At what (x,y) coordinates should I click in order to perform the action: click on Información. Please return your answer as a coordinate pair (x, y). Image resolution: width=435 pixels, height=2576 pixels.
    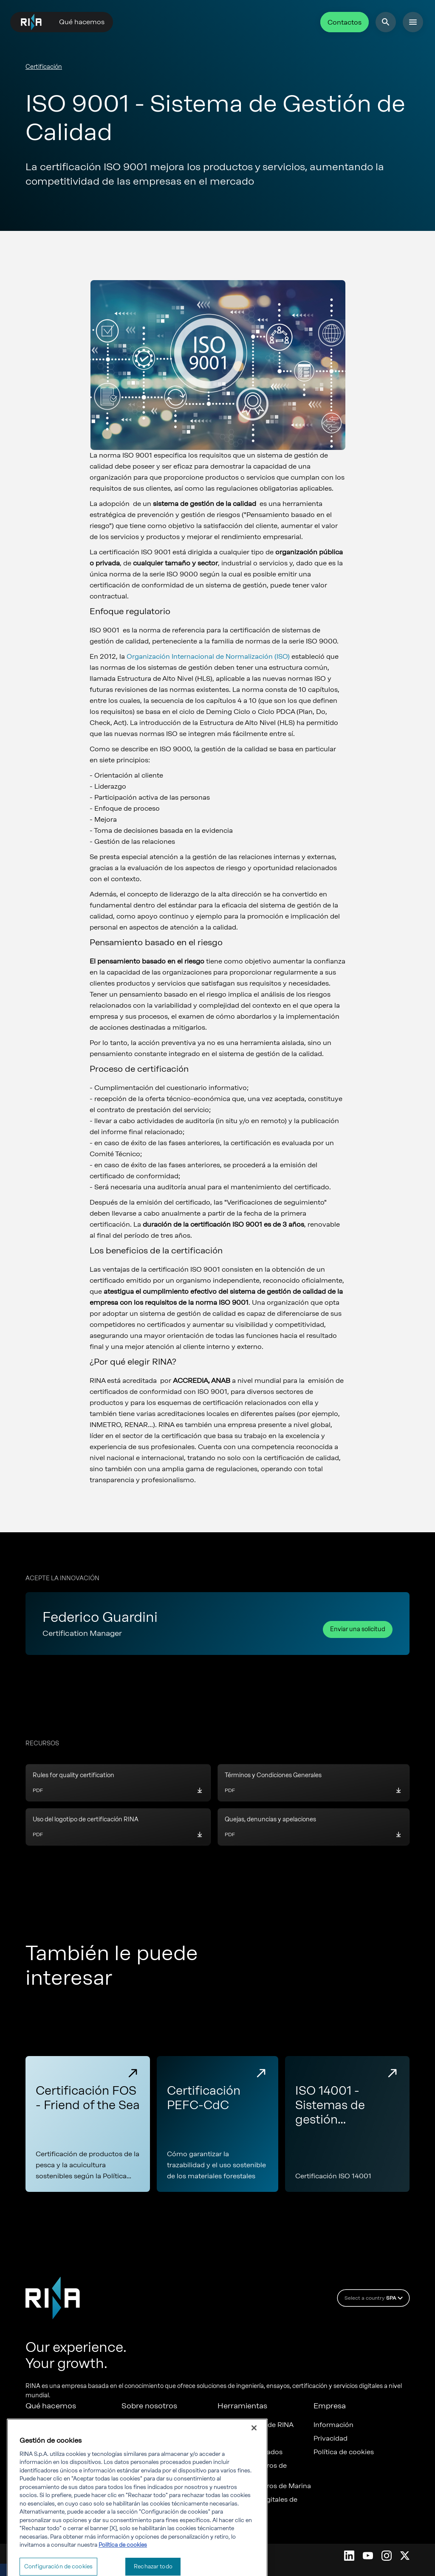
    Looking at the image, I should click on (333, 2424).